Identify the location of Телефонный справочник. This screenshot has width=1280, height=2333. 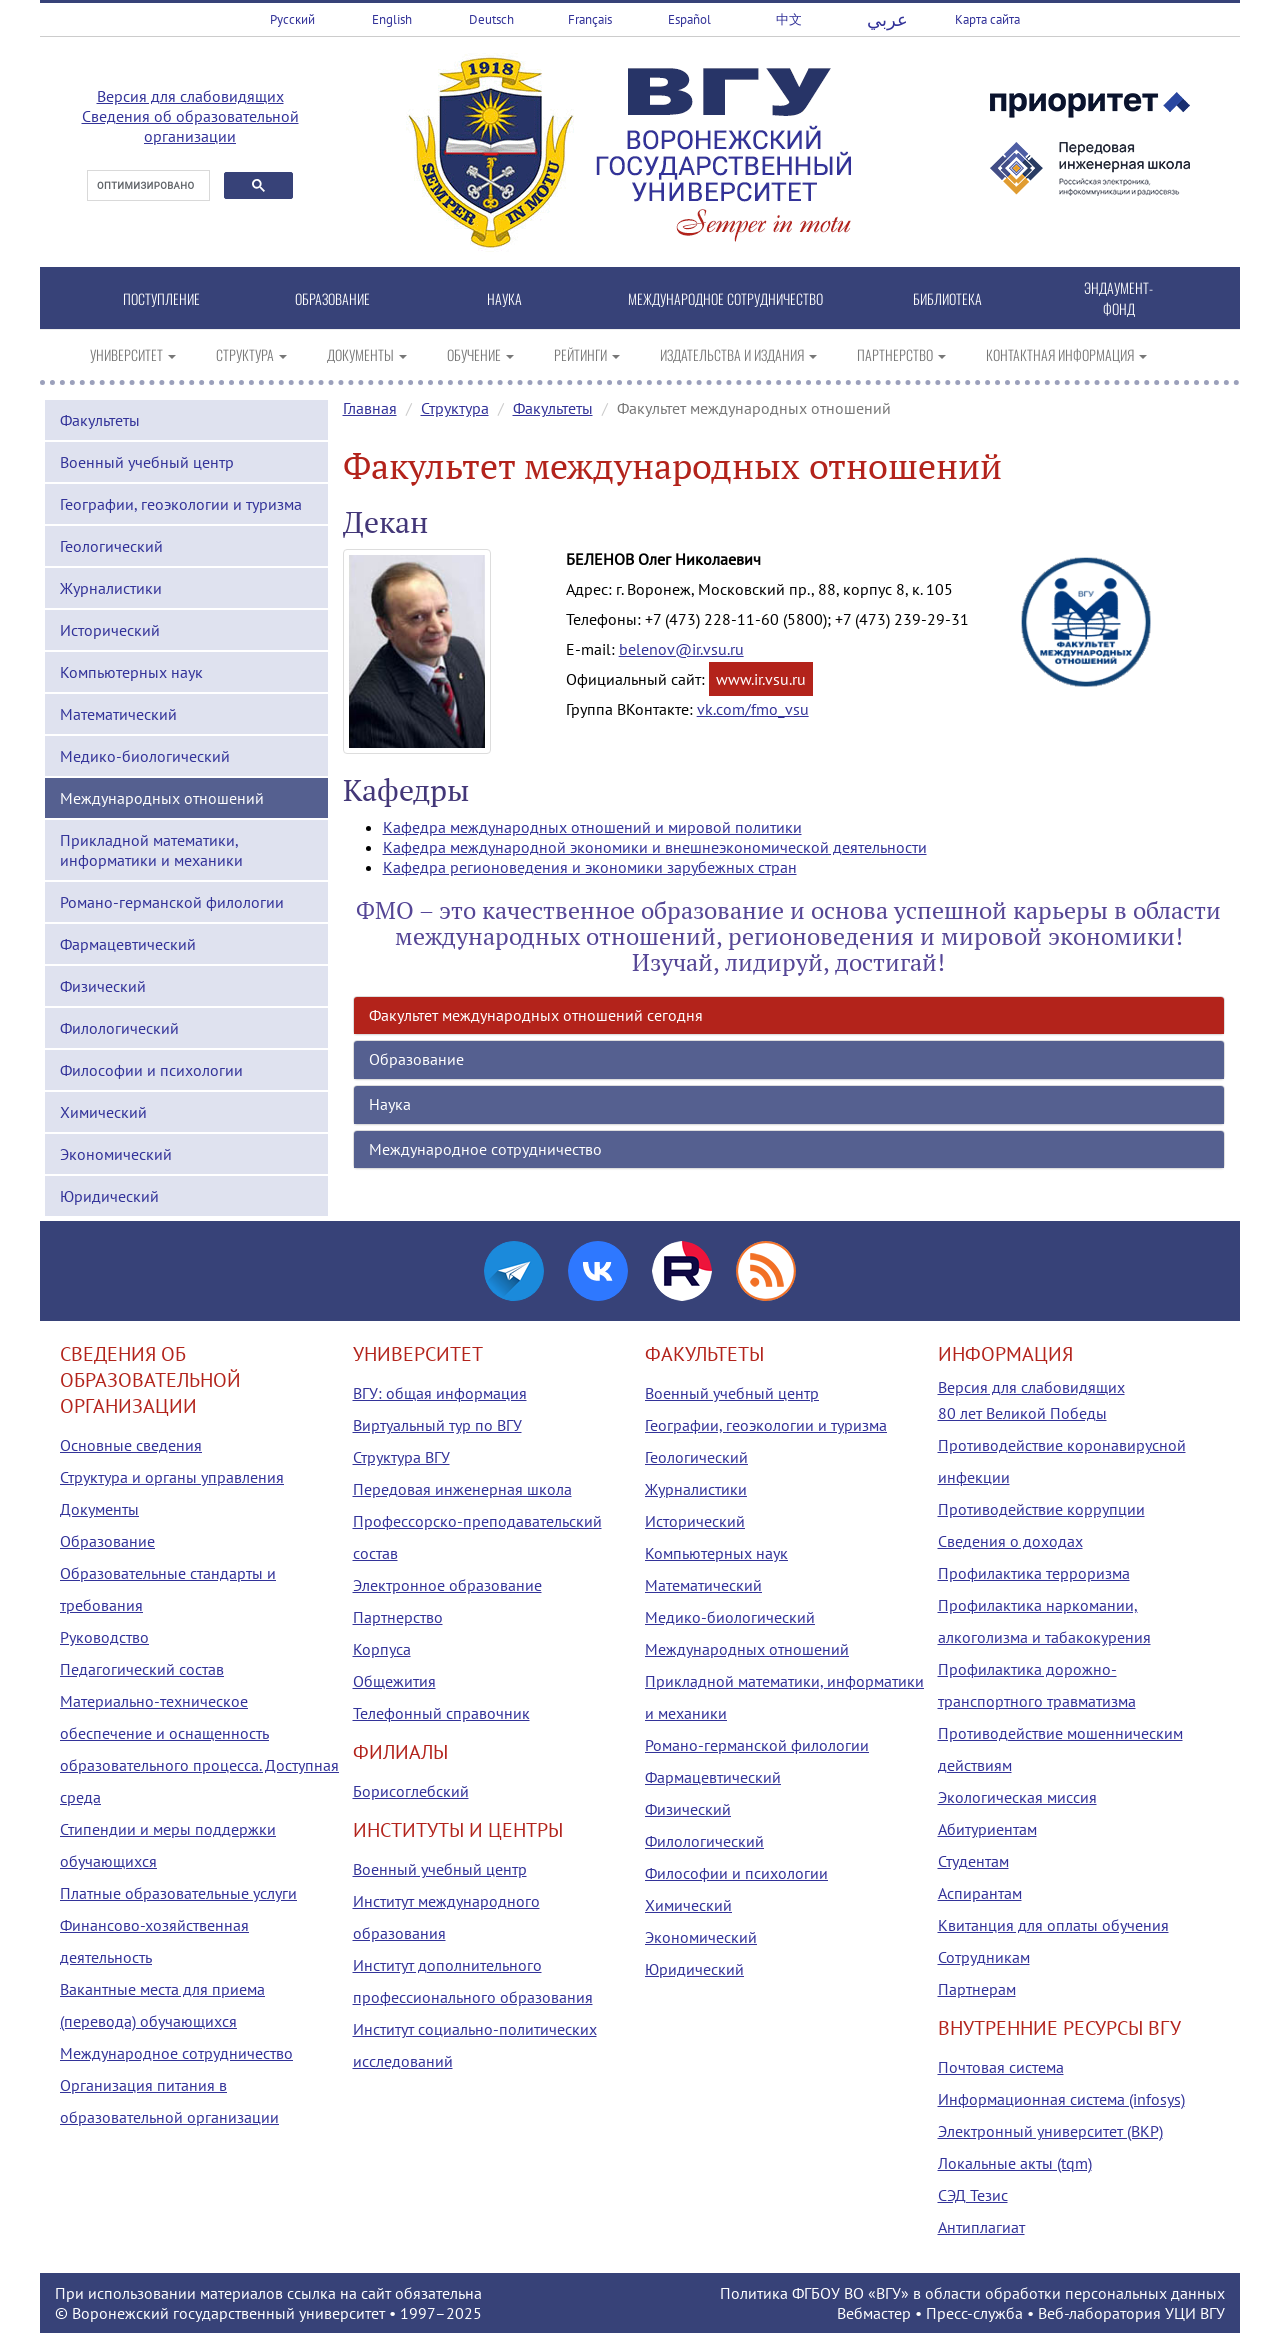
(441, 1713).